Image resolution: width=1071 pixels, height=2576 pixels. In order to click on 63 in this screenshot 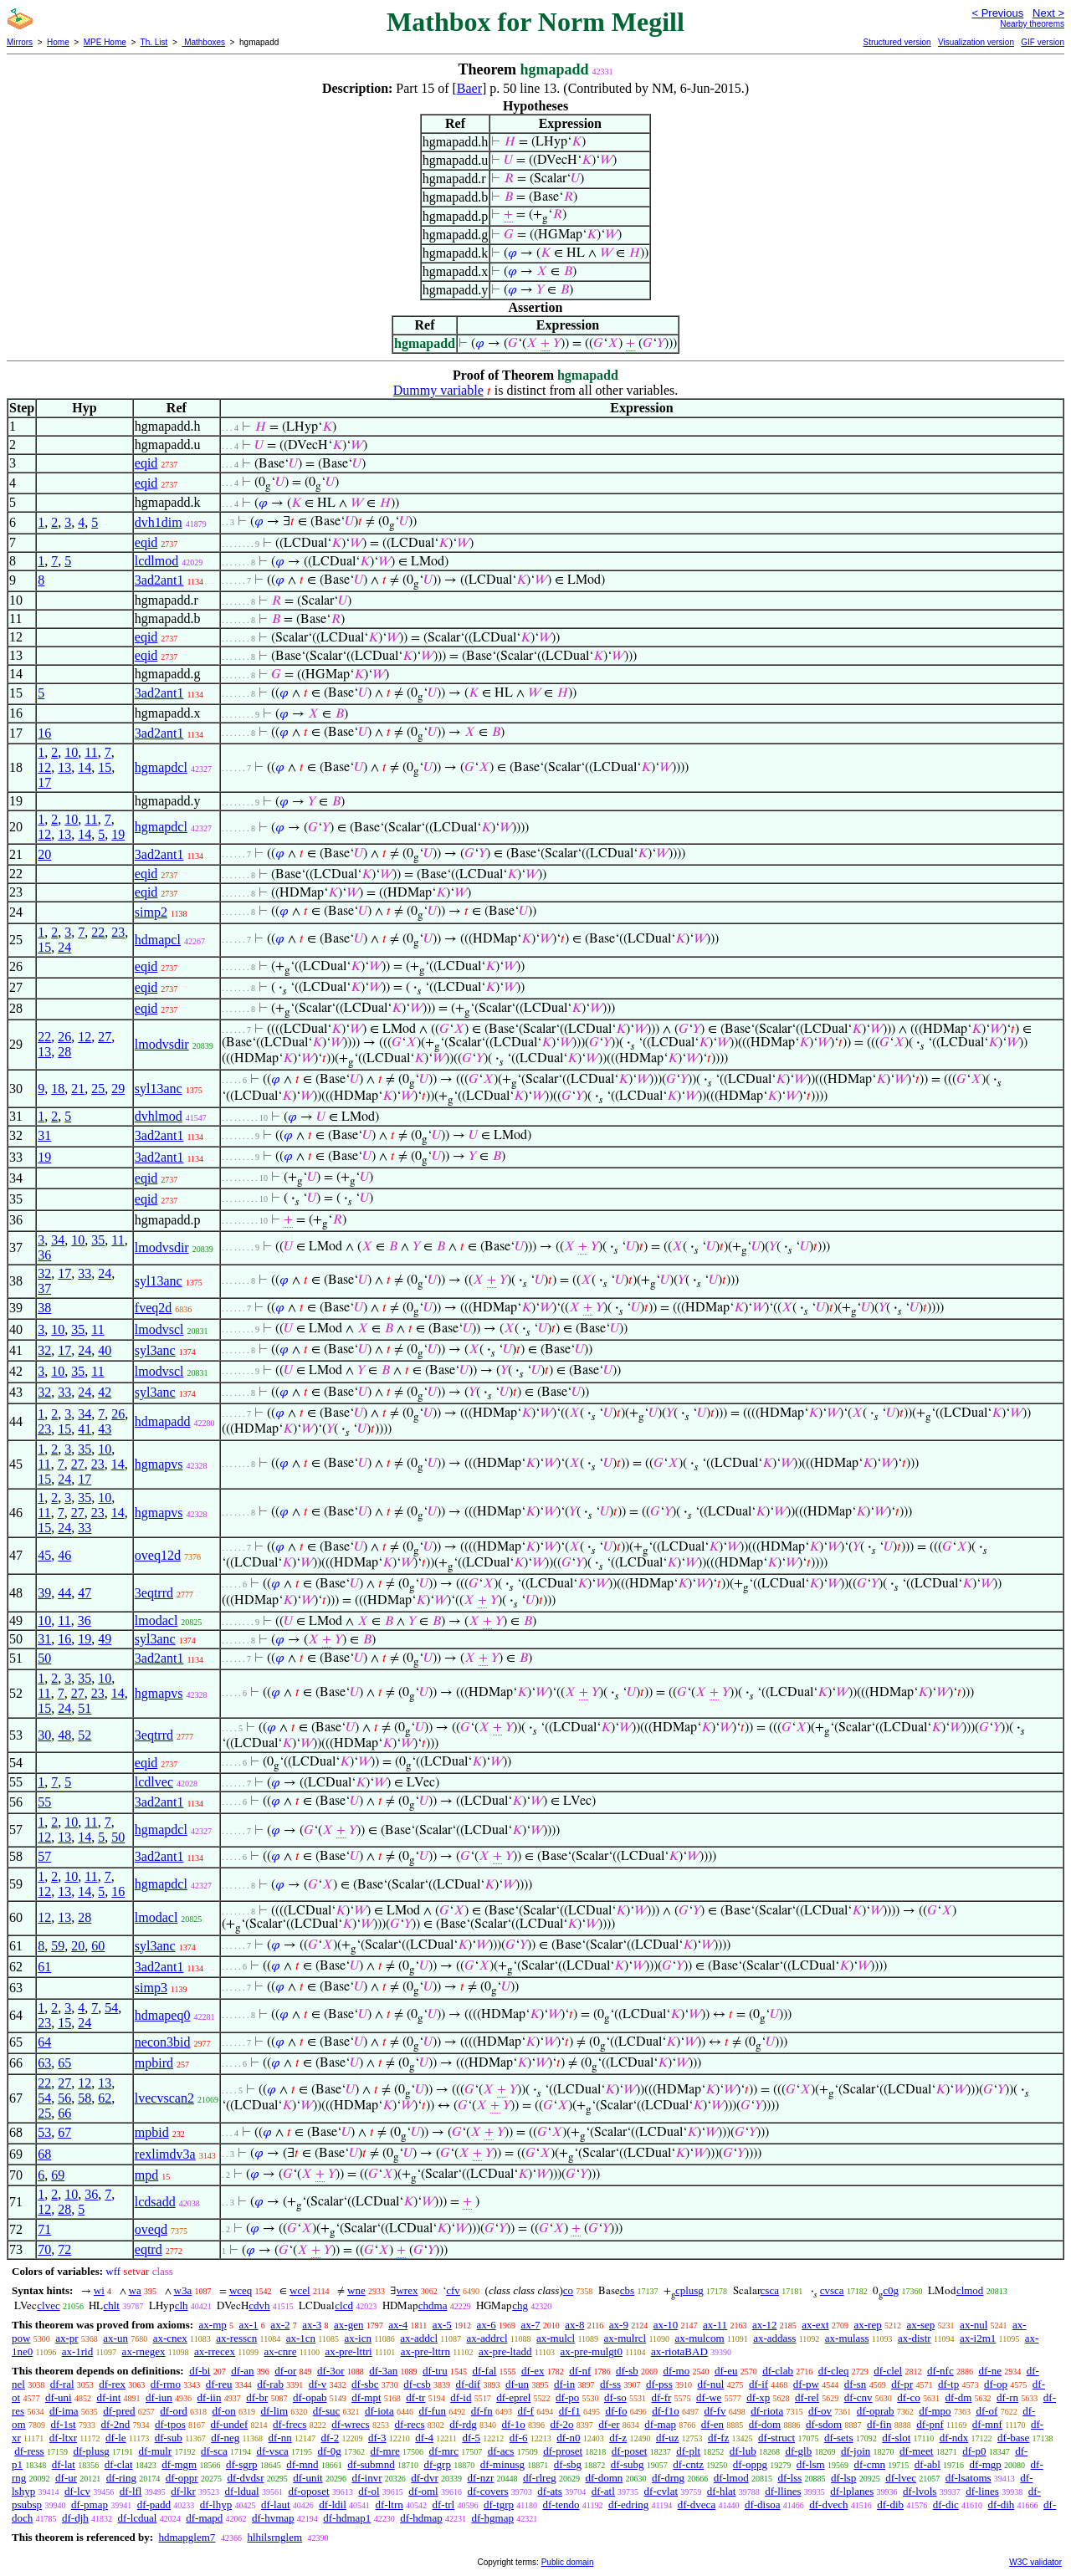, I will do `click(44, 2063)`.